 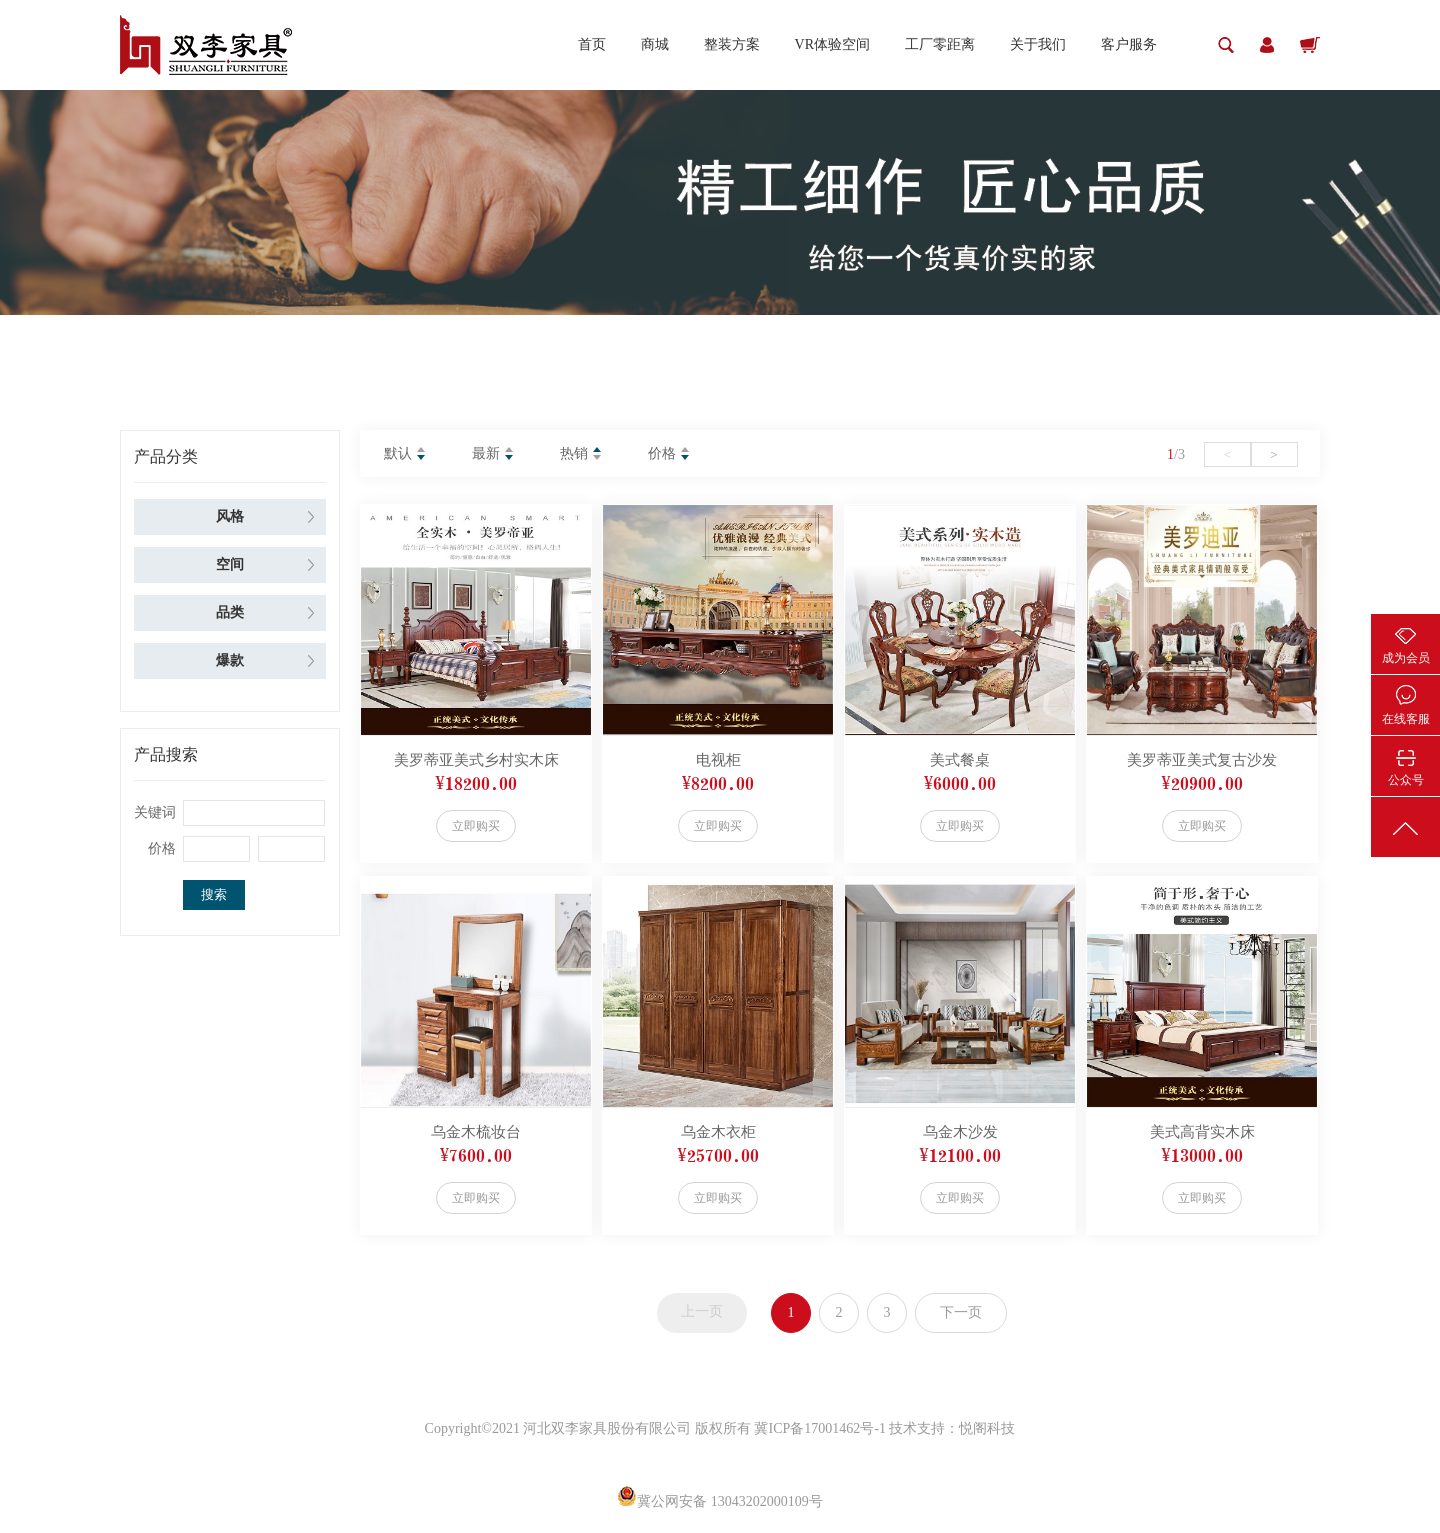 What do you see at coordinates (230, 516) in the screenshot?
I see `风格` at bounding box center [230, 516].